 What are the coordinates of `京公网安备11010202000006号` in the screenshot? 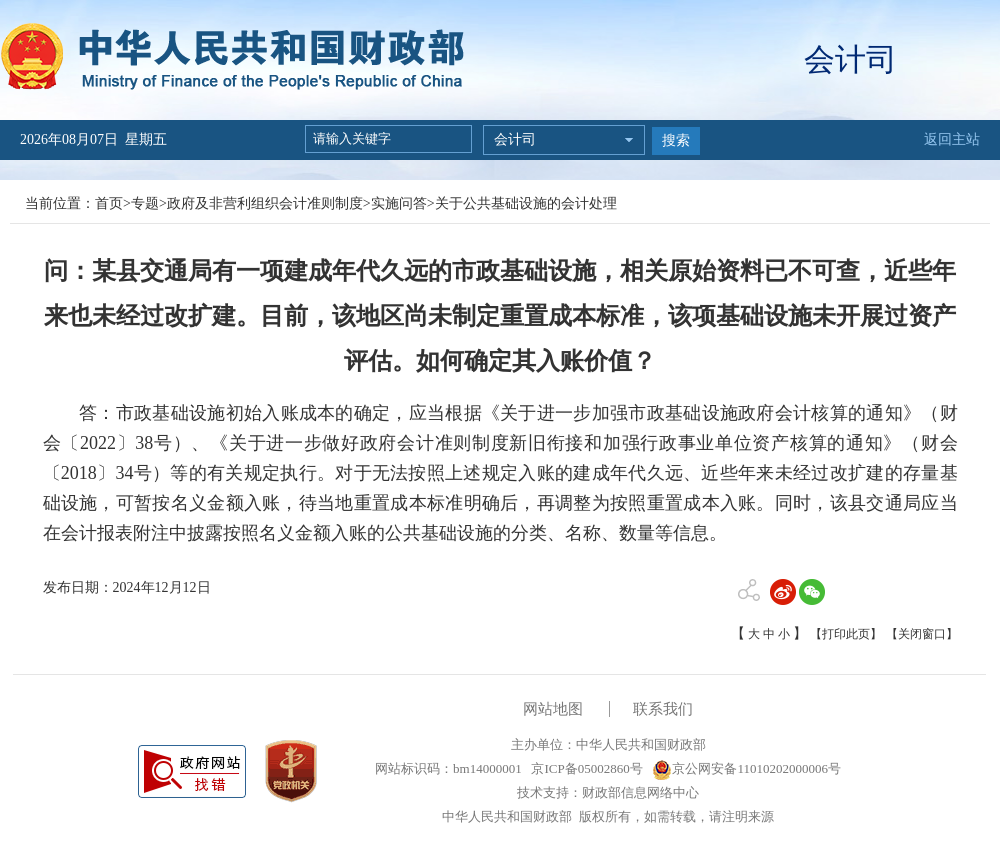 It's located at (746, 768).